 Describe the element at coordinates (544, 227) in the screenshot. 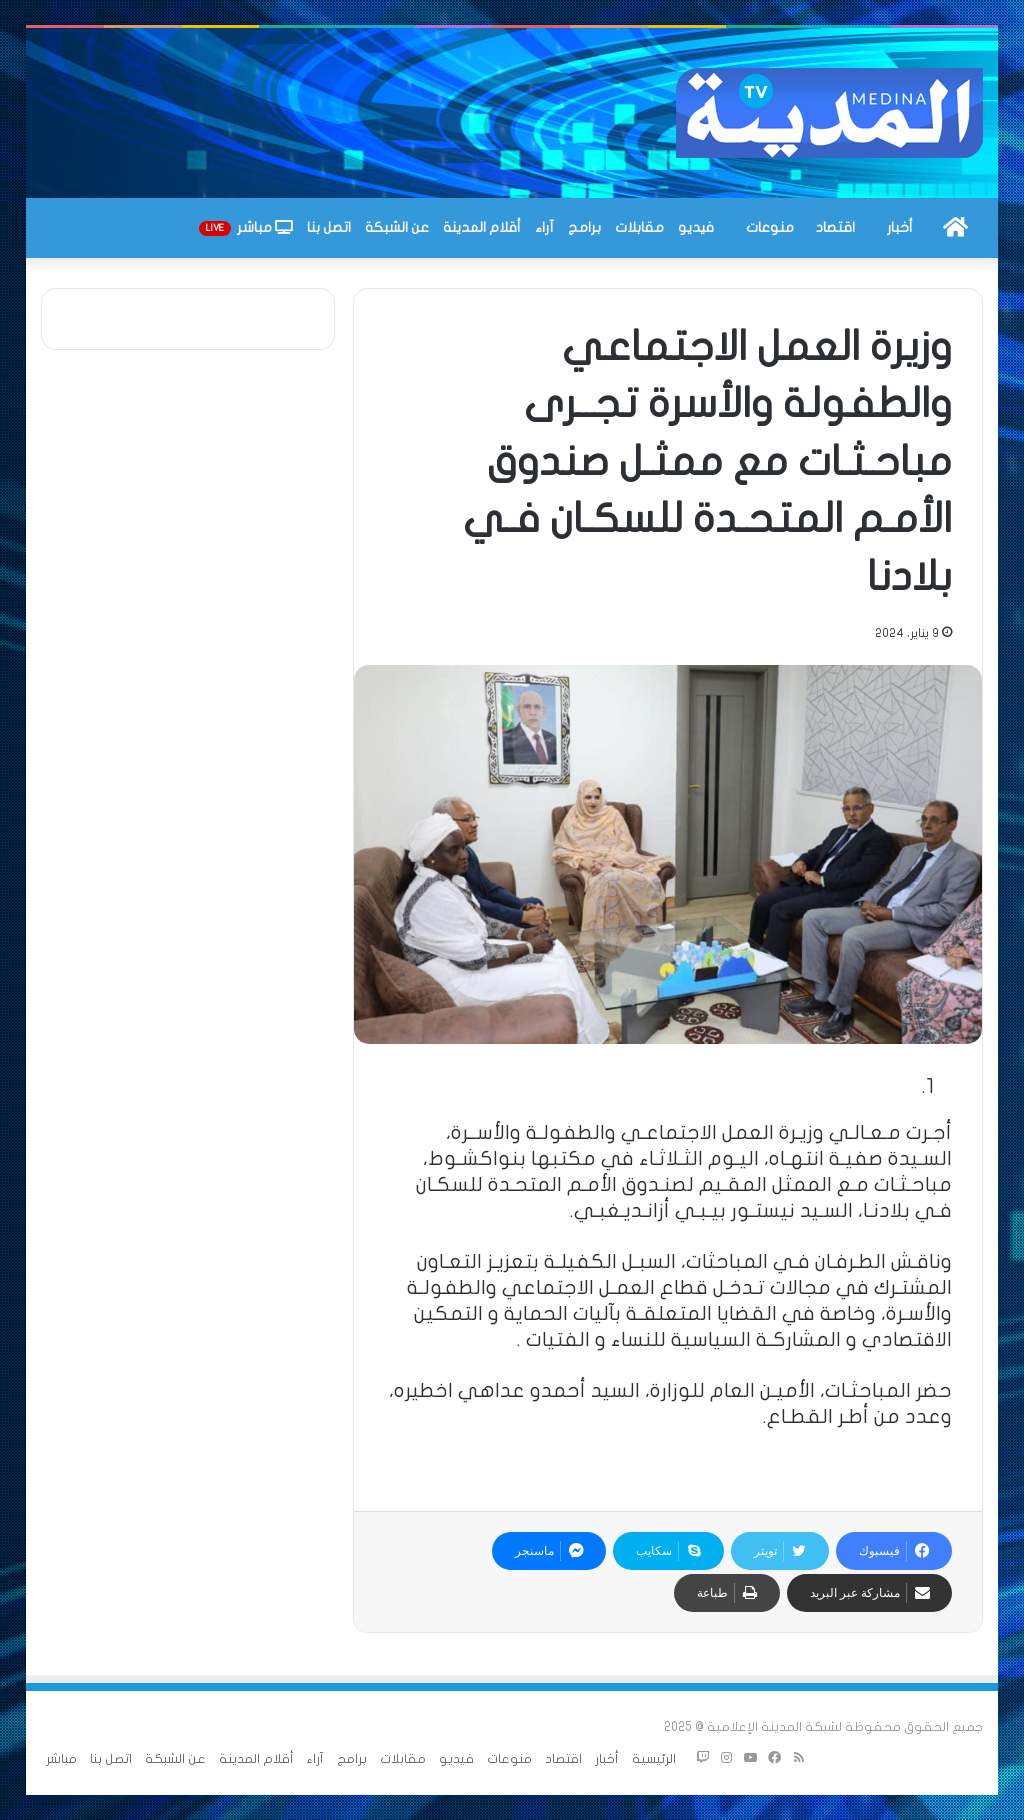

I see `آراء` at that location.